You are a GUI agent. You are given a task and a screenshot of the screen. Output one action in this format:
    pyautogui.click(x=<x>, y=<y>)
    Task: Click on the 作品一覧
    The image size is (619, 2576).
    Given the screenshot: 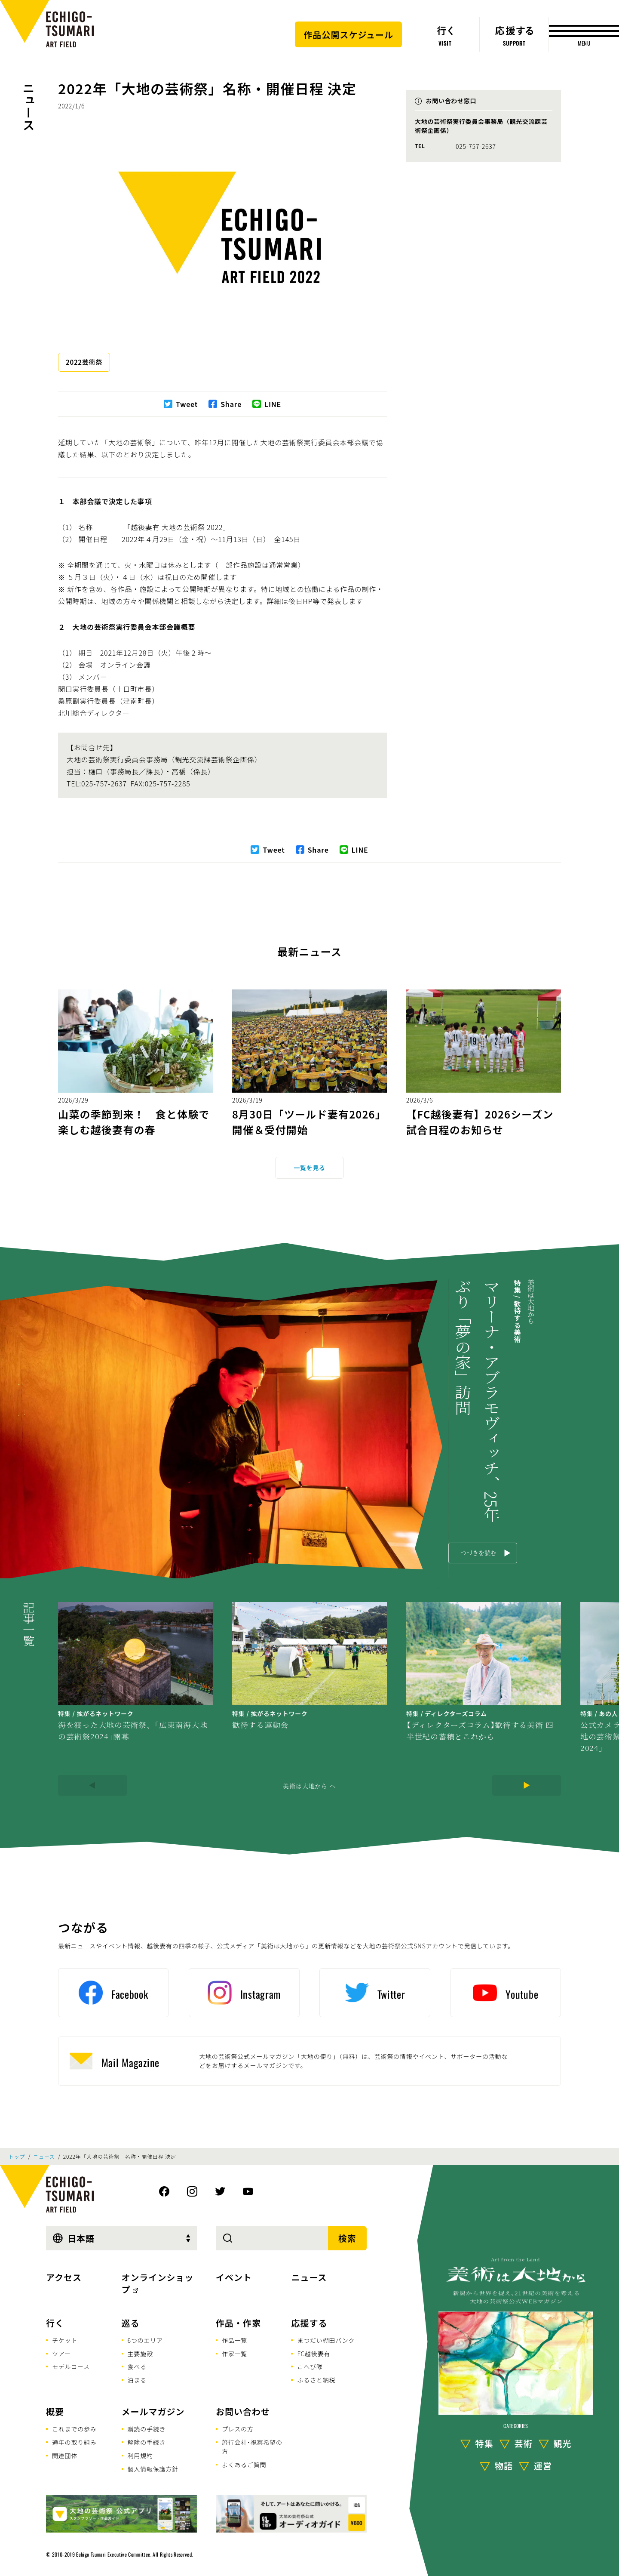 What is the action you would take?
    pyautogui.click(x=234, y=2340)
    